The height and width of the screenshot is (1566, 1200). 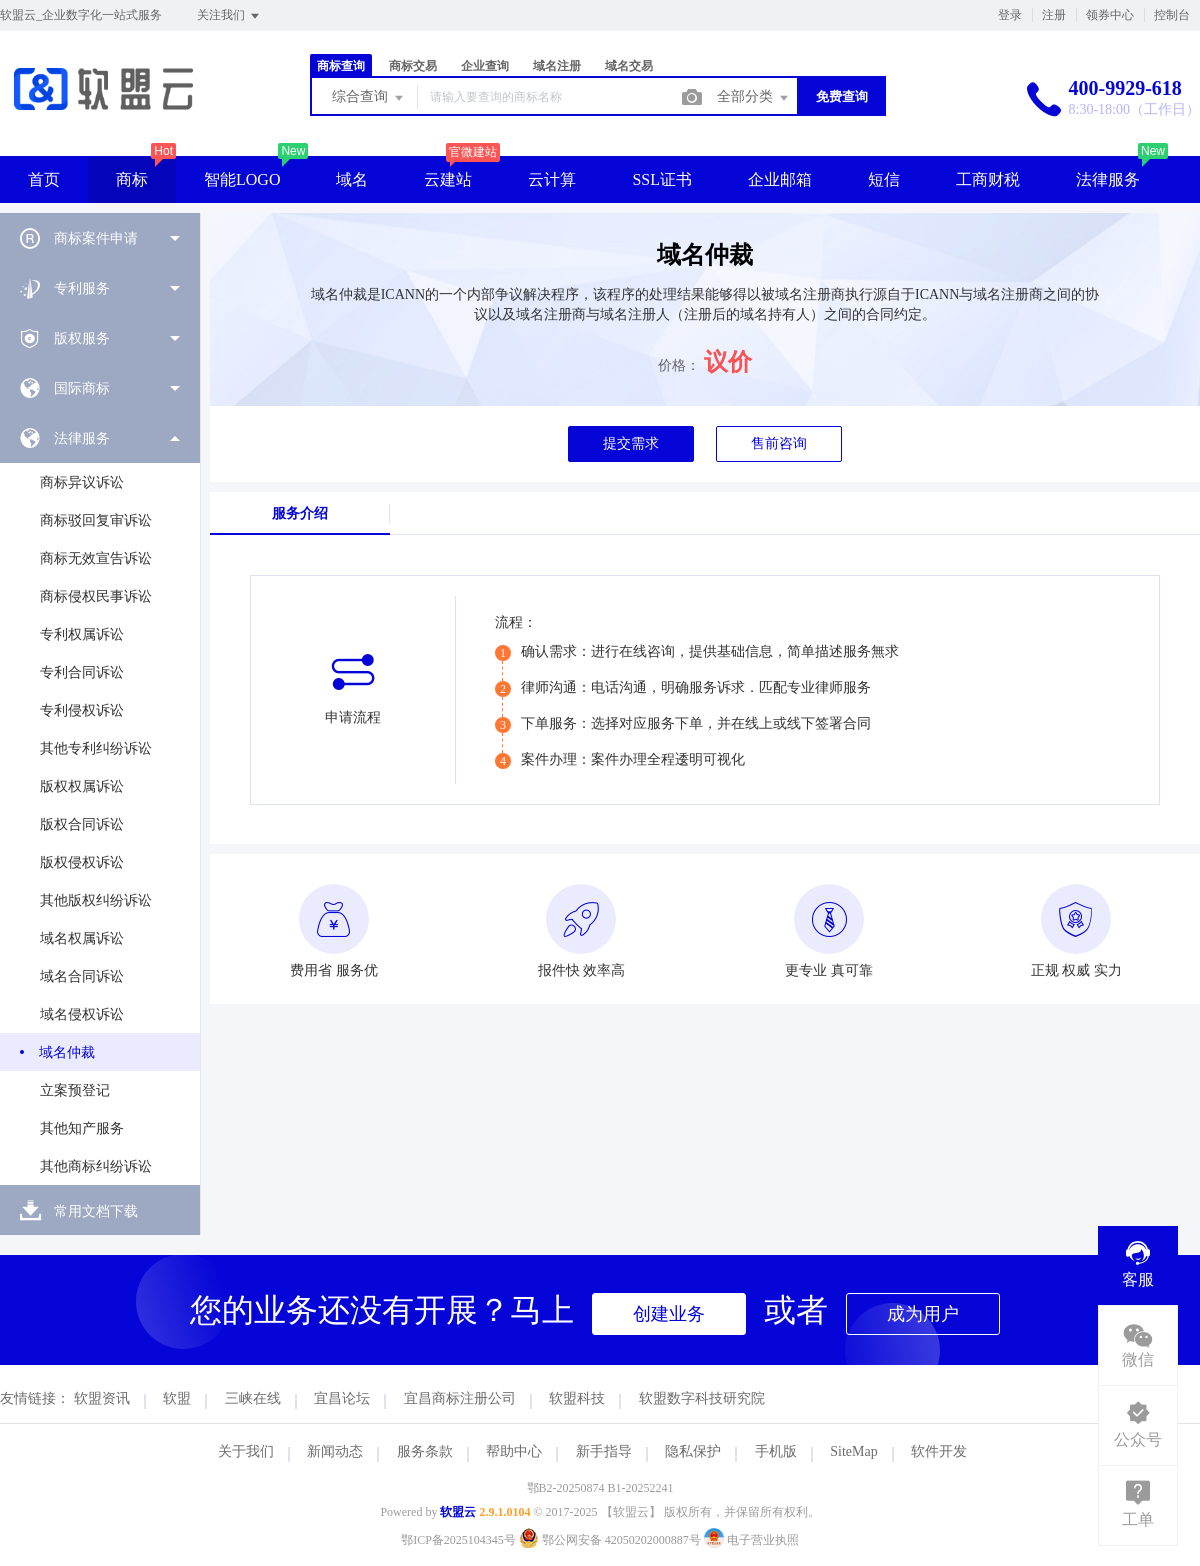 What do you see at coordinates (82, 938) in the screenshot?
I see `域名权属诉讼` at bounding box center [82, 938].